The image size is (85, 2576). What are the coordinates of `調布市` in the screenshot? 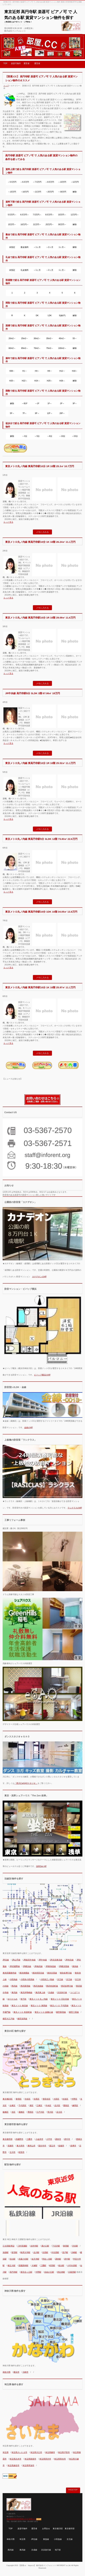 It's located at (58, 2139).